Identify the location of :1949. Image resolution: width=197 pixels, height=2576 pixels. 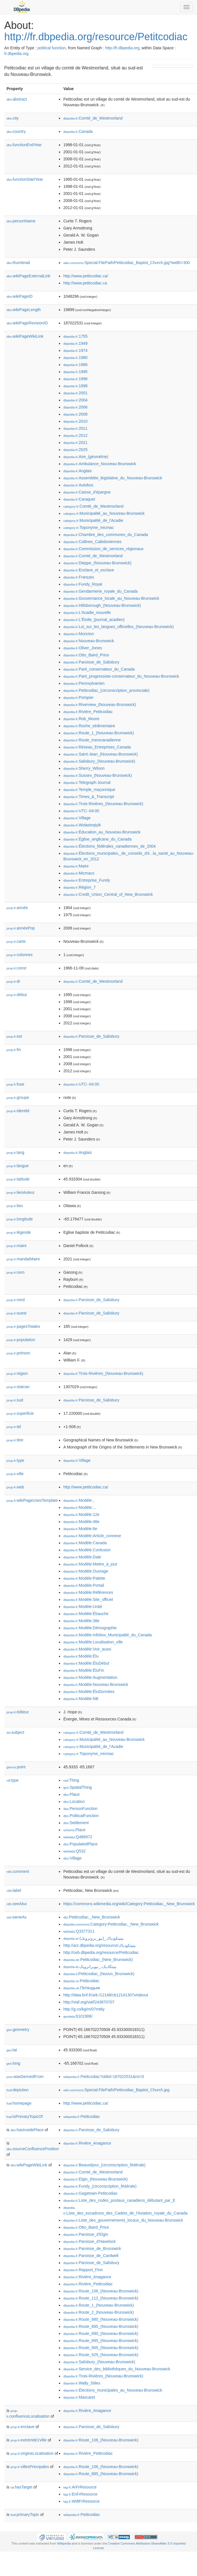
(75, 343).